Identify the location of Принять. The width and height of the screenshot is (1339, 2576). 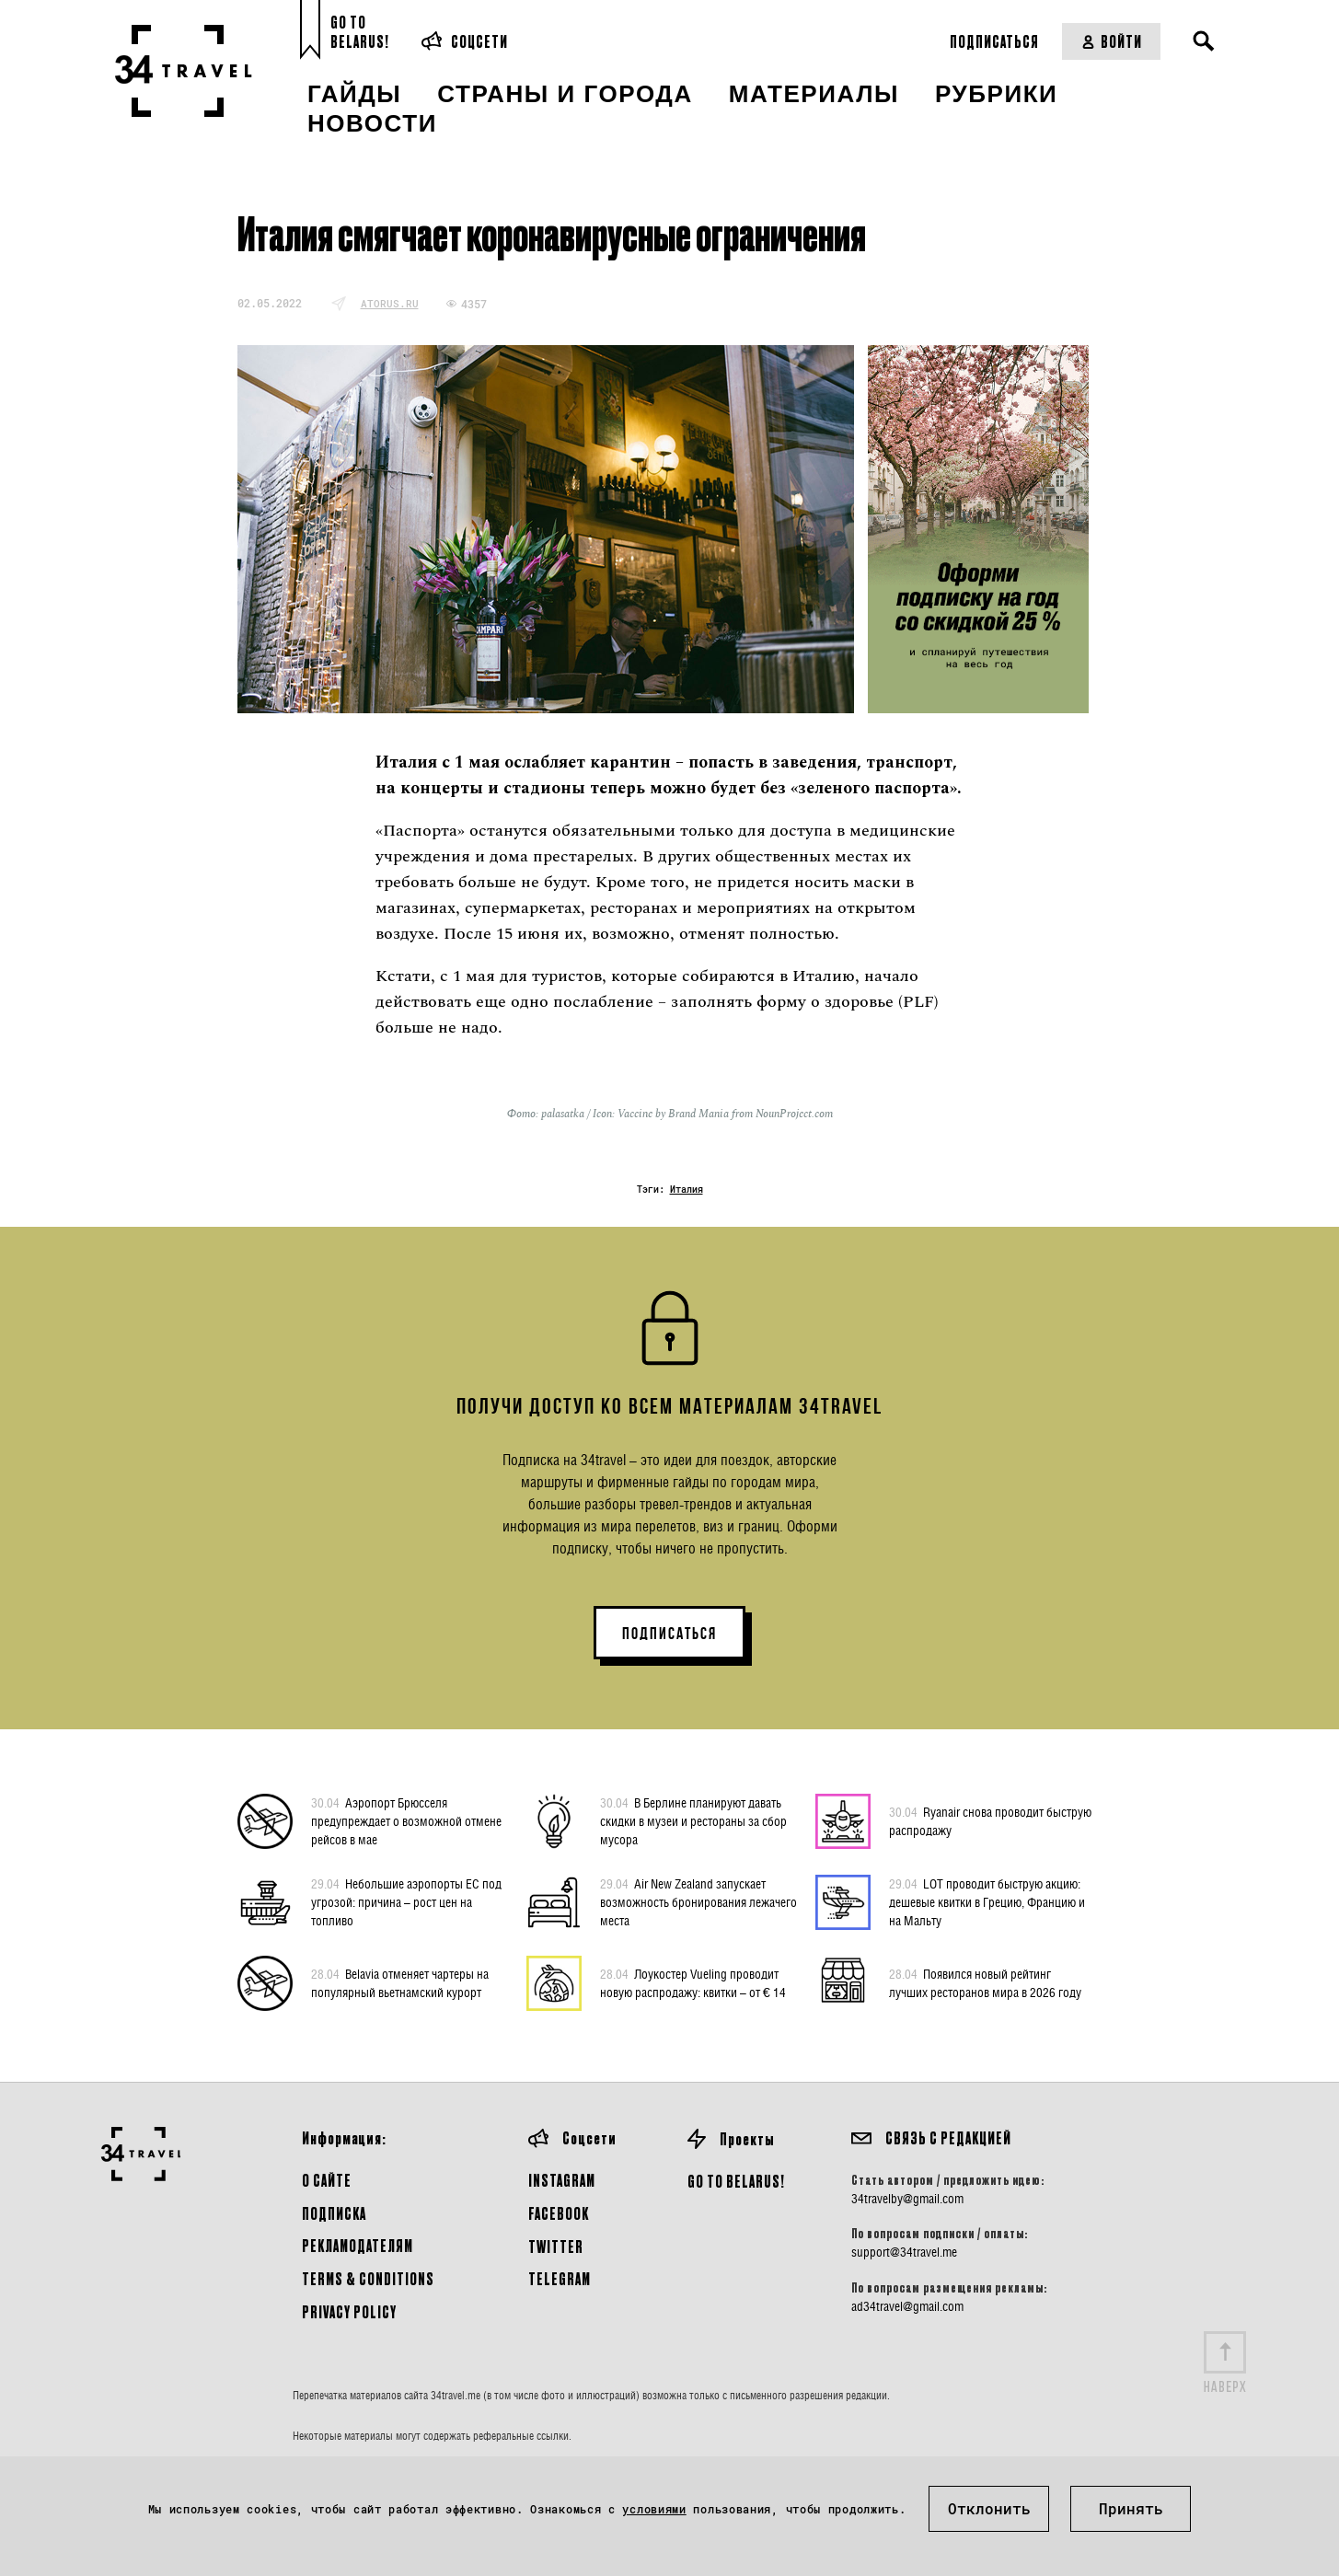
(1131, 2508).